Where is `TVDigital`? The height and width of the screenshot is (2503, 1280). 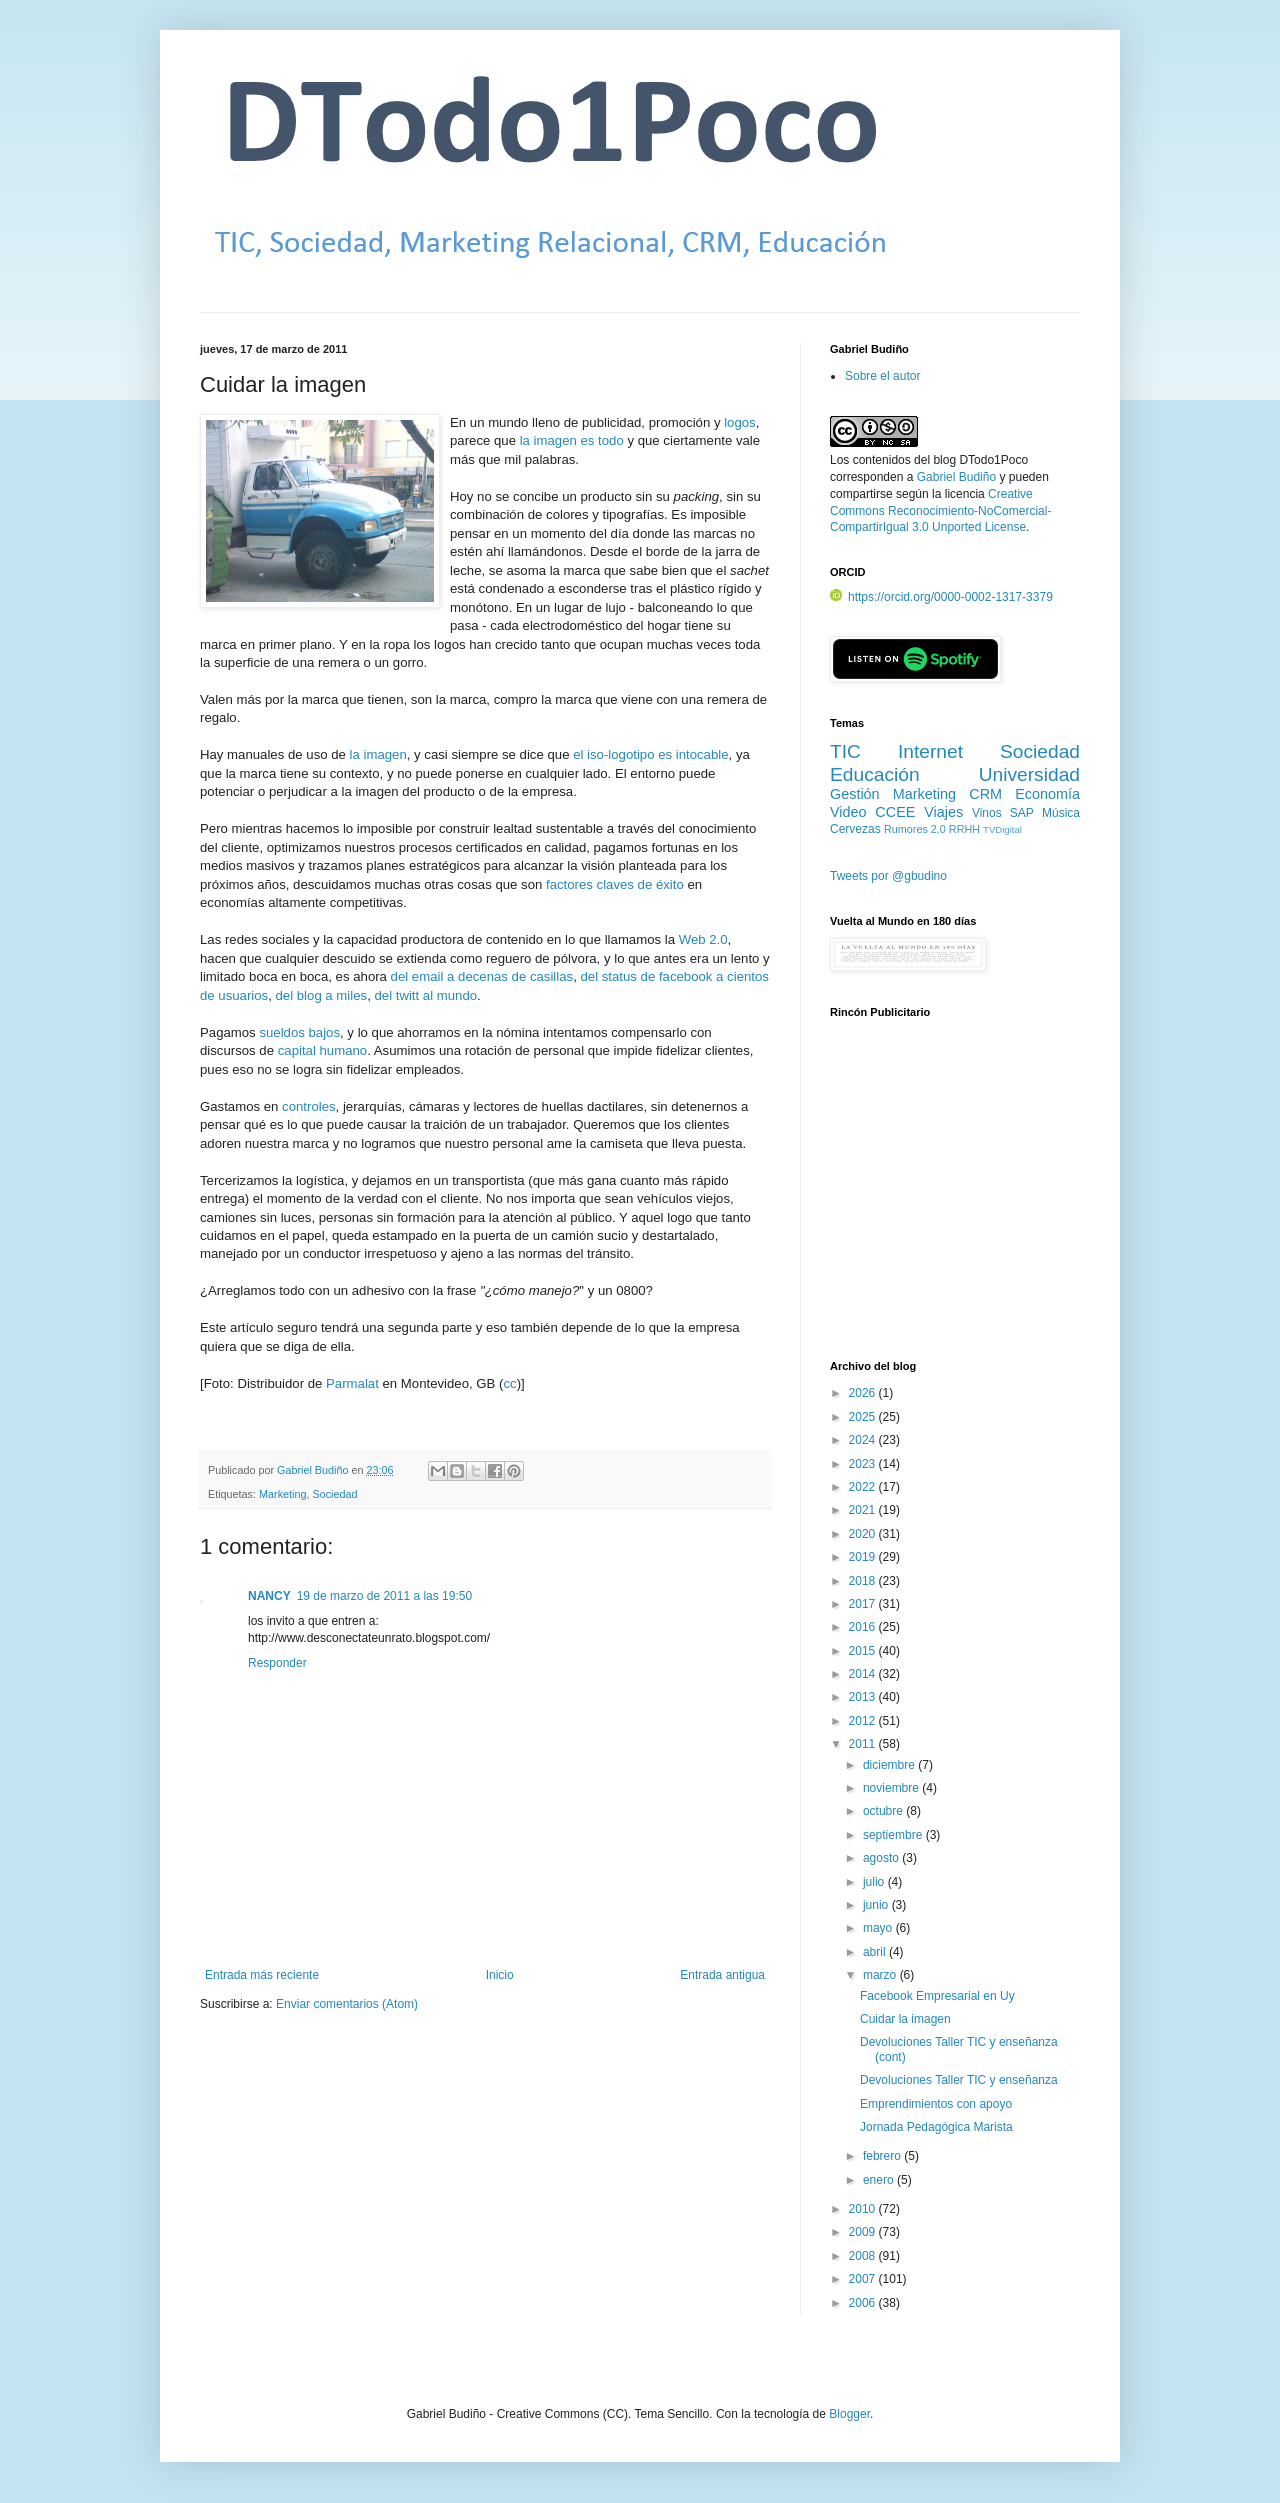
TVDigital is located at coordinates (1002, 829).